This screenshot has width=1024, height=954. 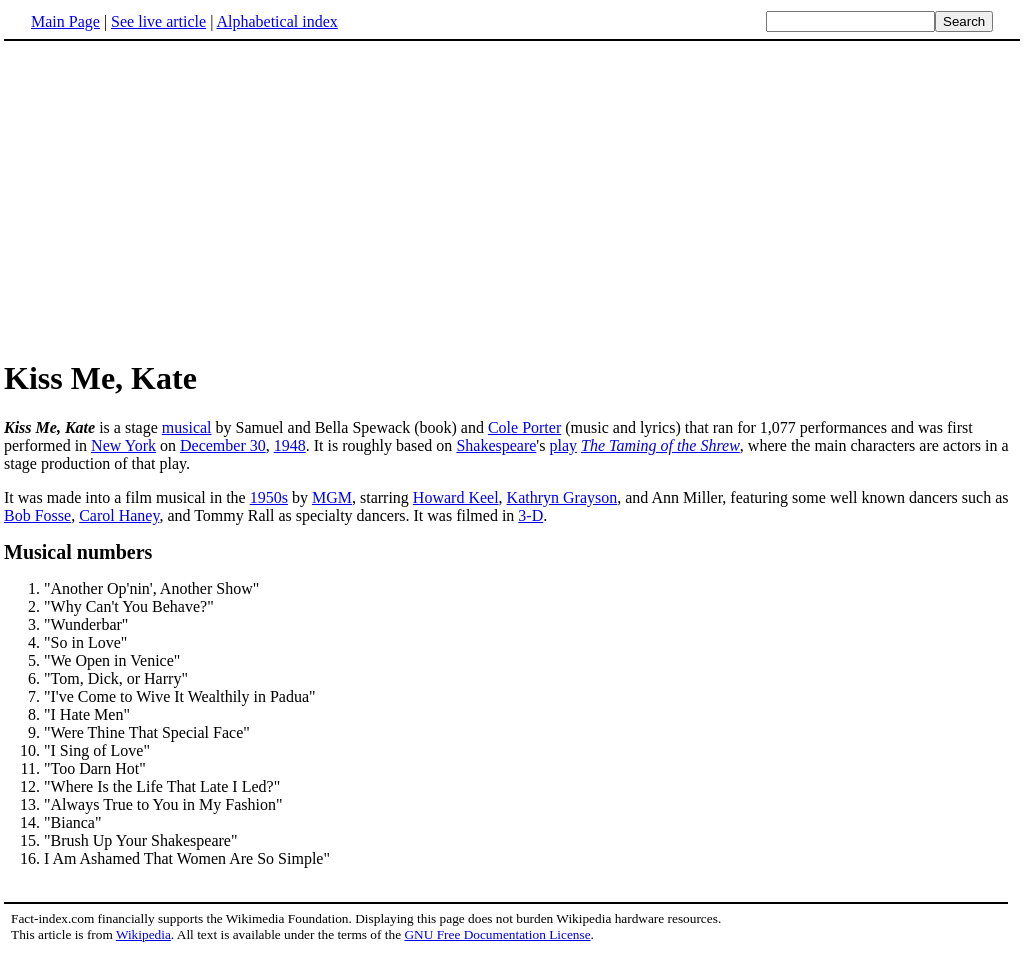 What do you see at coordinates (123, 445) in the screenshot?
I see `New York` at bounding box center [123, 445].